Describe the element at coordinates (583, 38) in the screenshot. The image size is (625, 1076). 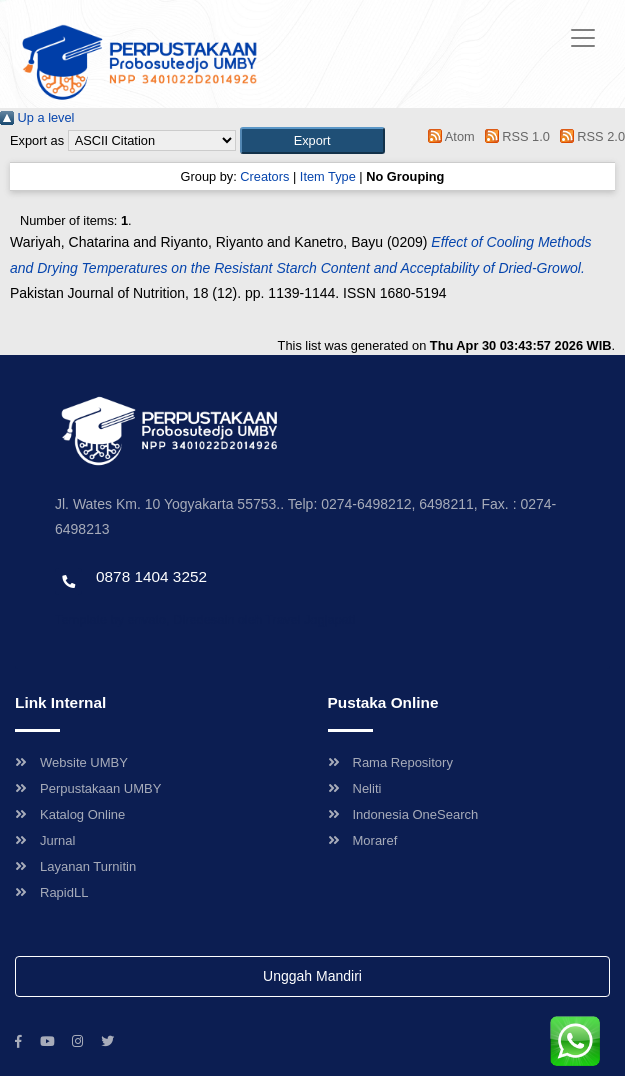
I see `[Toggle navigation]` at that location.